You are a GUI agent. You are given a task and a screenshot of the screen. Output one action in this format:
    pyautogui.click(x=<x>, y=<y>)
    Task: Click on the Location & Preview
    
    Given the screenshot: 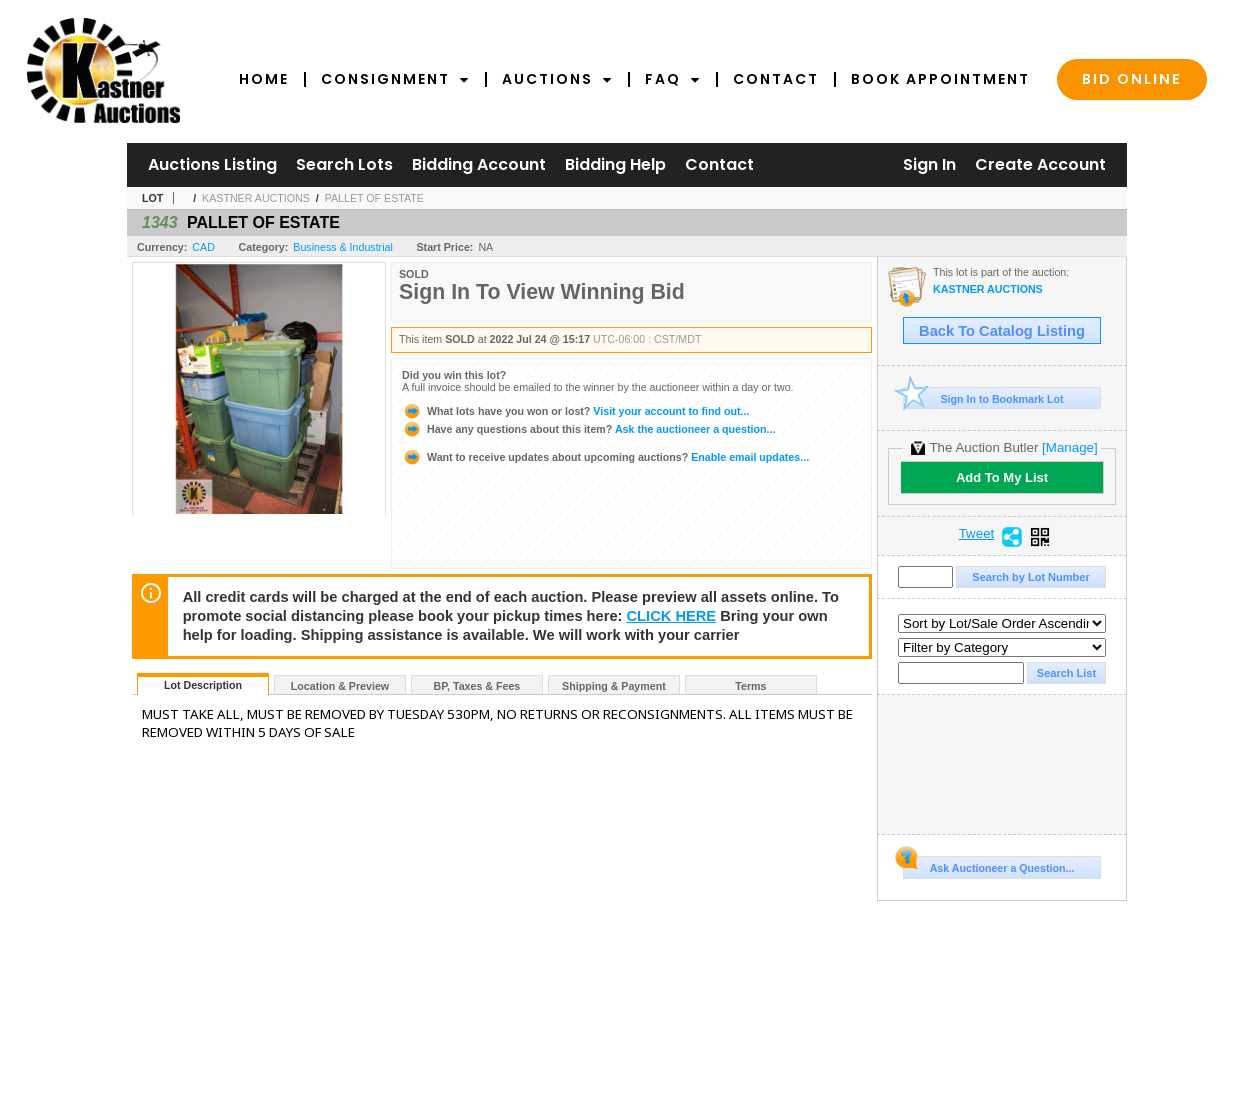 What is the action you would take?
    pyautogui.click(x=340, y=686)
    